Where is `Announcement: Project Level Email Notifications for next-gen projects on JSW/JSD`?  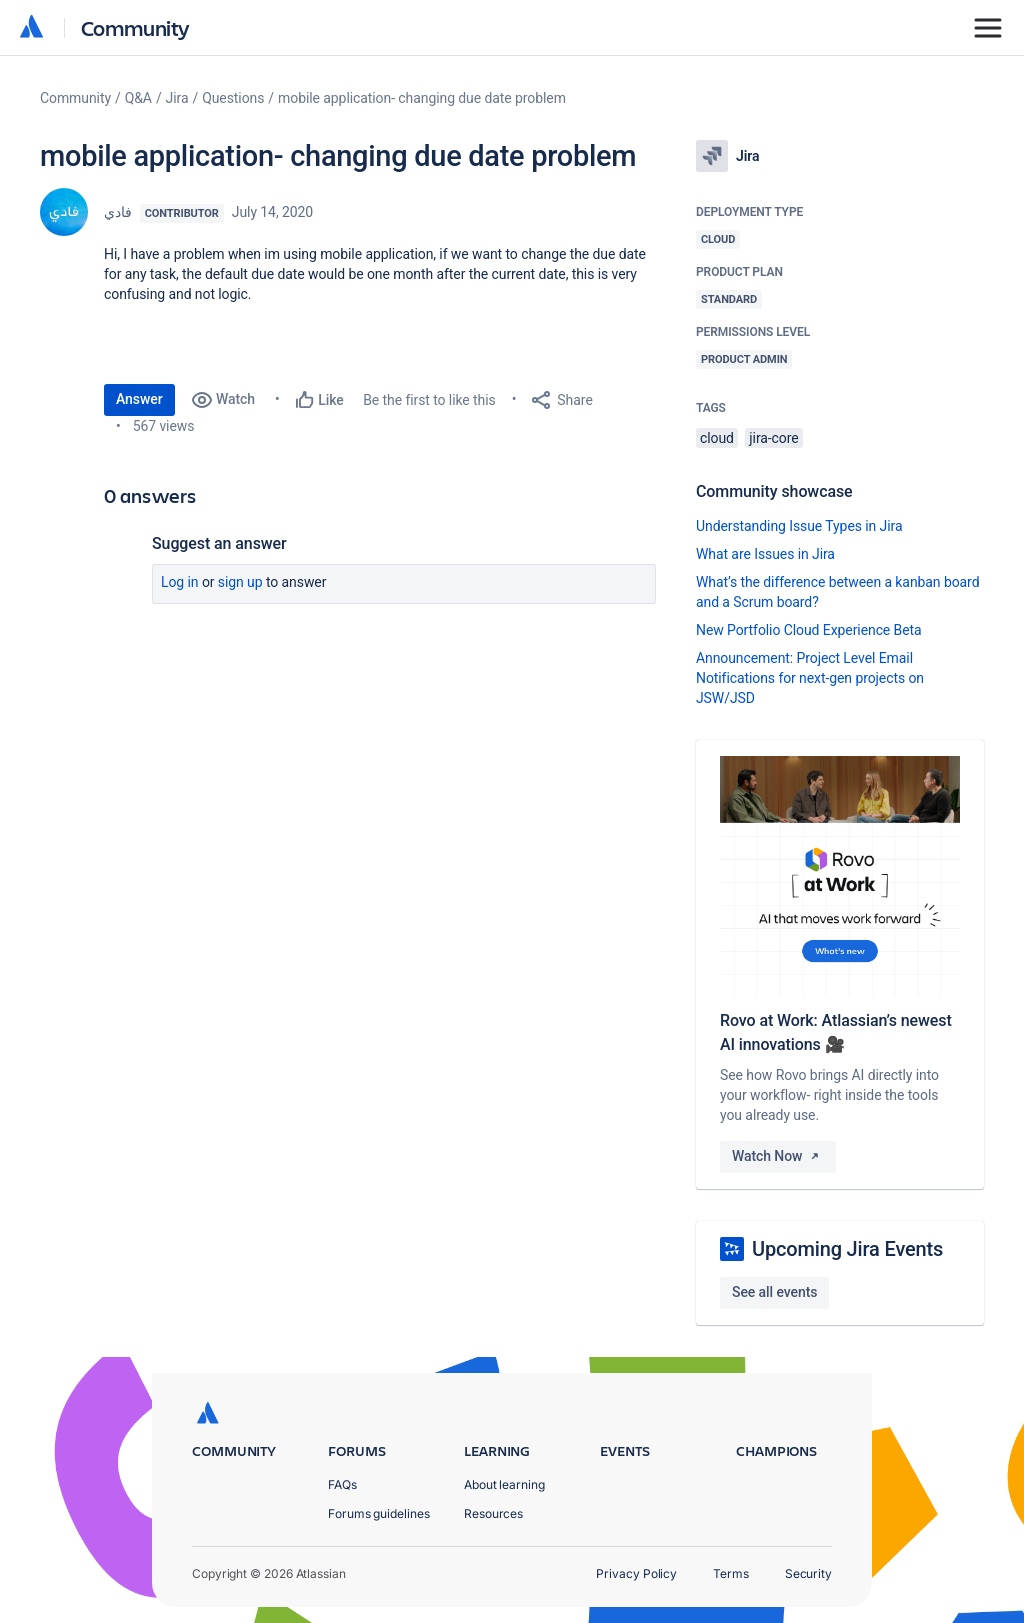
Announcement: Project Level Email Notifications for next-gen projects on JSW/JSD is located at coordinates (810, 678).